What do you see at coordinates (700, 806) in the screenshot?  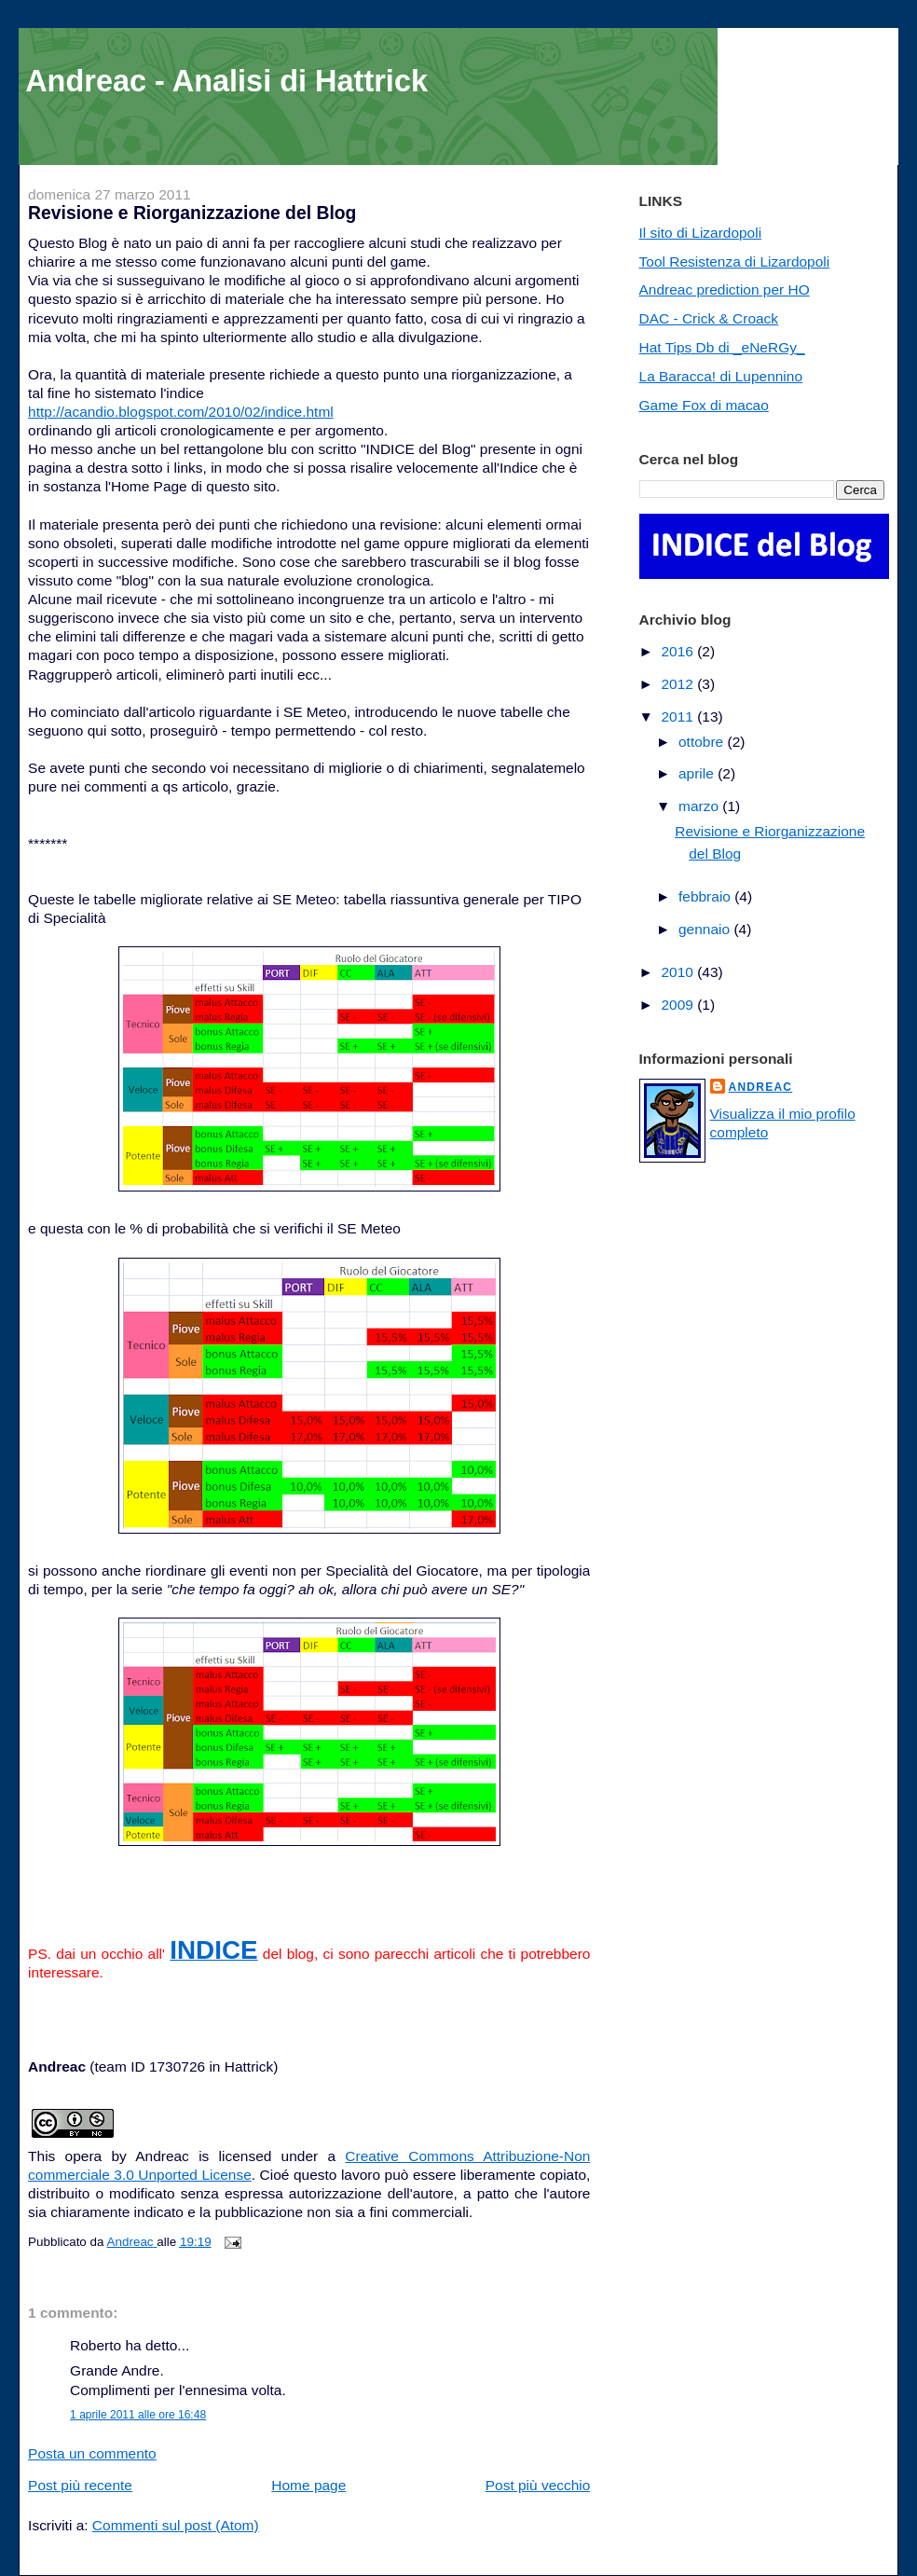 I see `marzo` at bounding box center [700, 806].